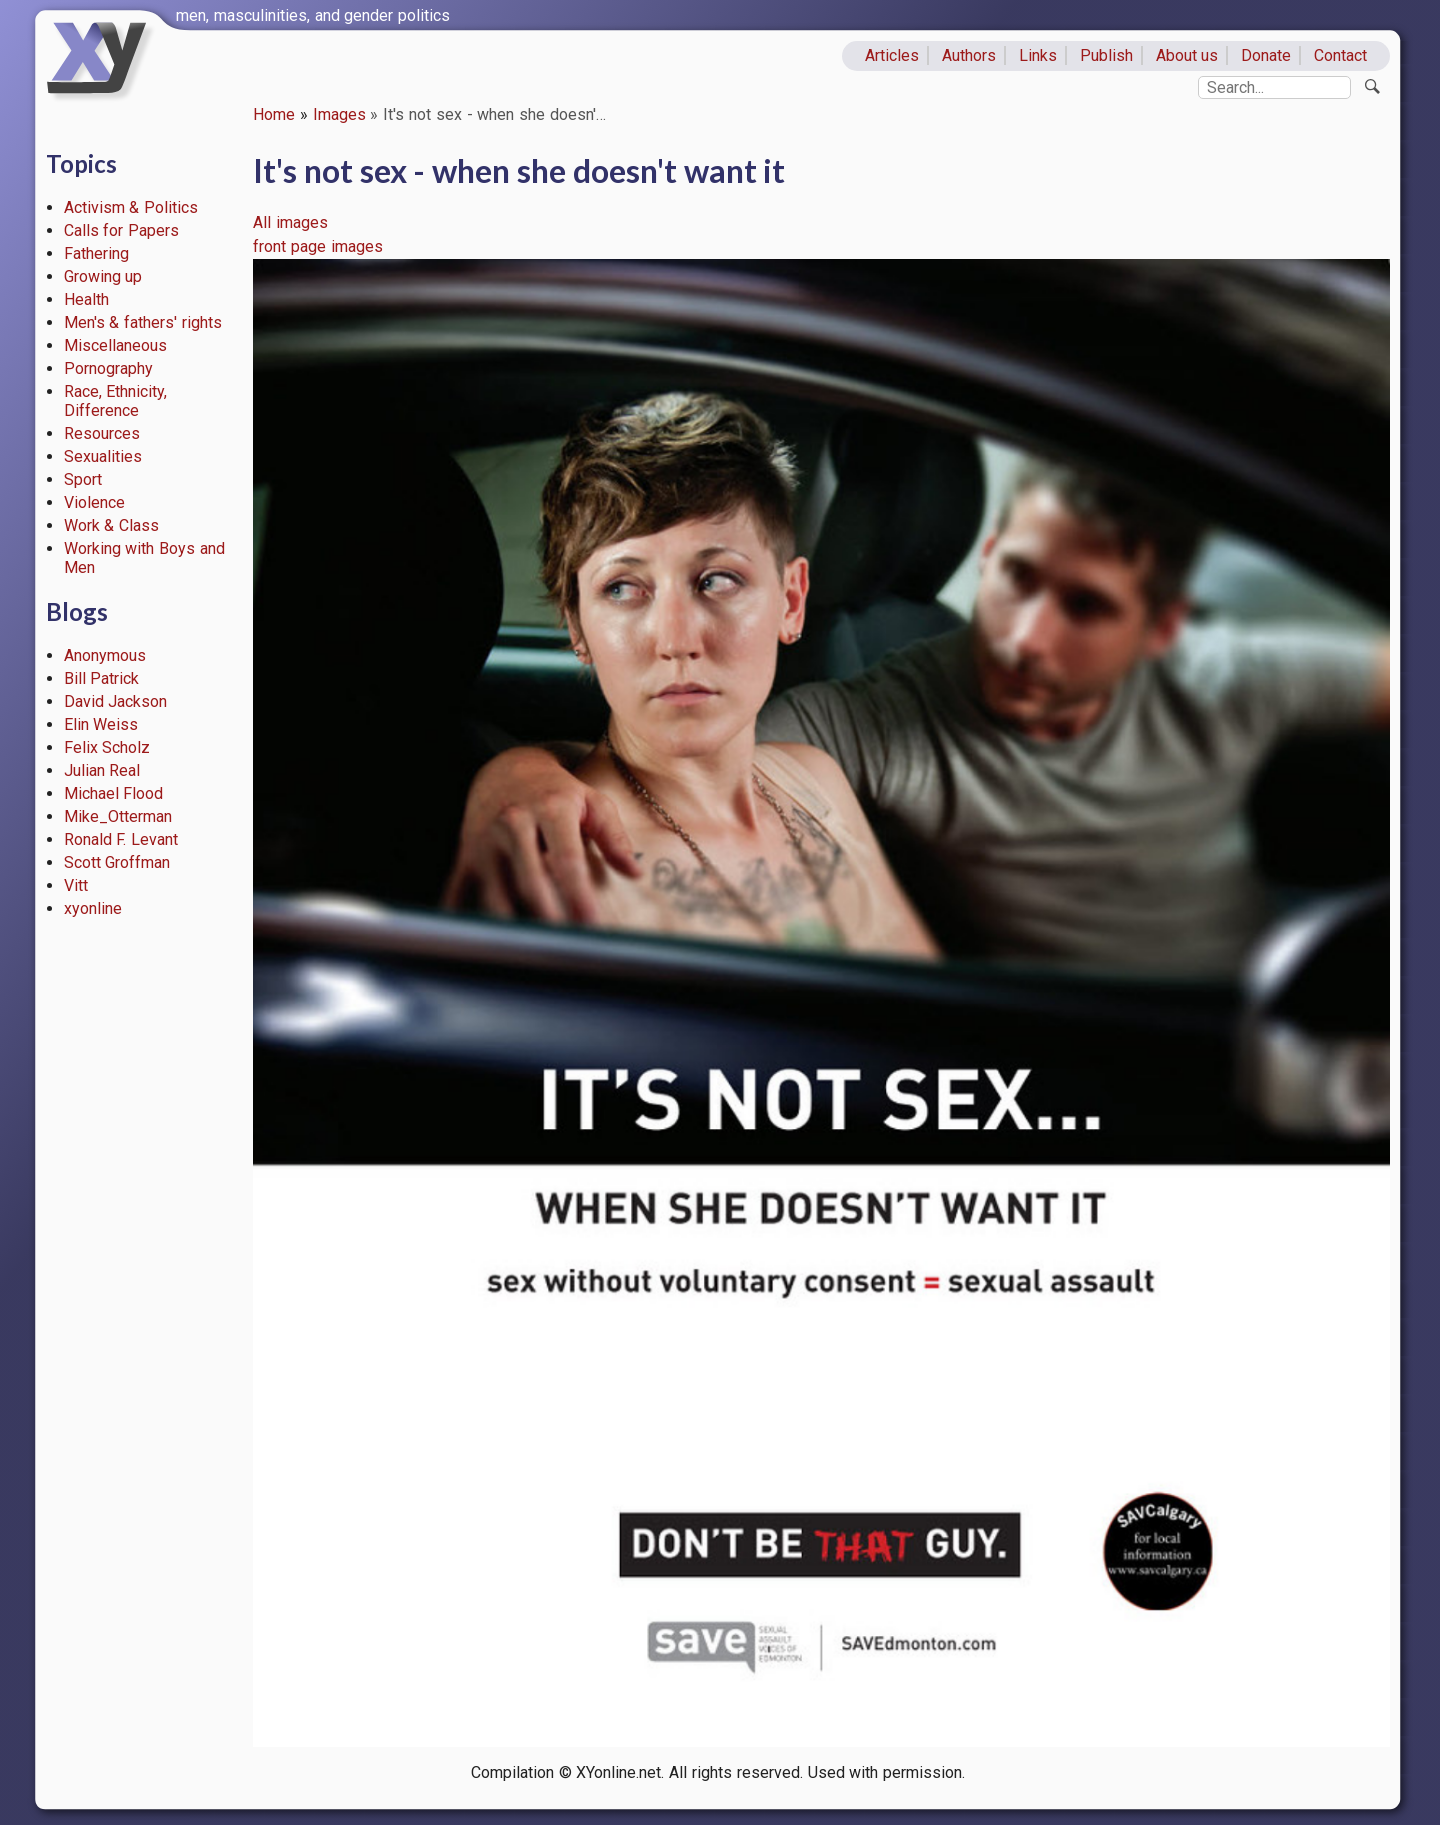 The width and height of the screenshot is (1440, 1825). Describe the element at coordinates (116, 701) in the screenshot. I see `David Jackson` at that location.